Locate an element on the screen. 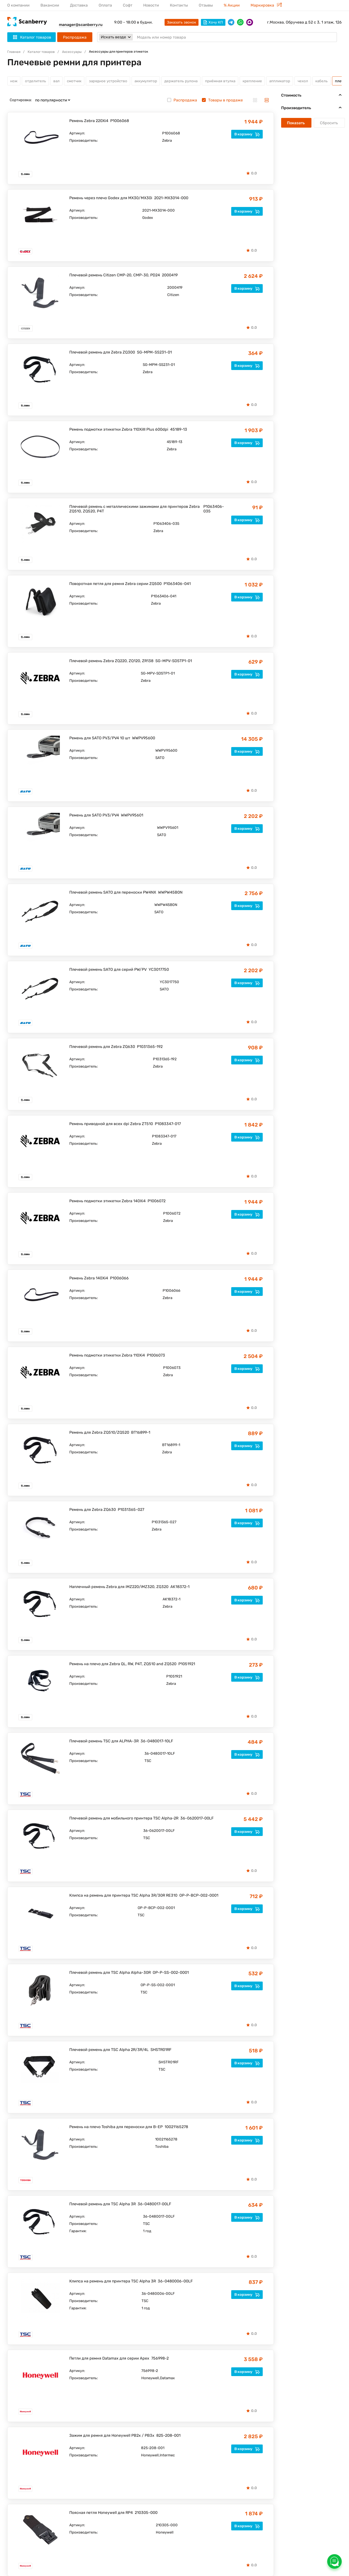  2000419 is located at coordinates (170, 276).